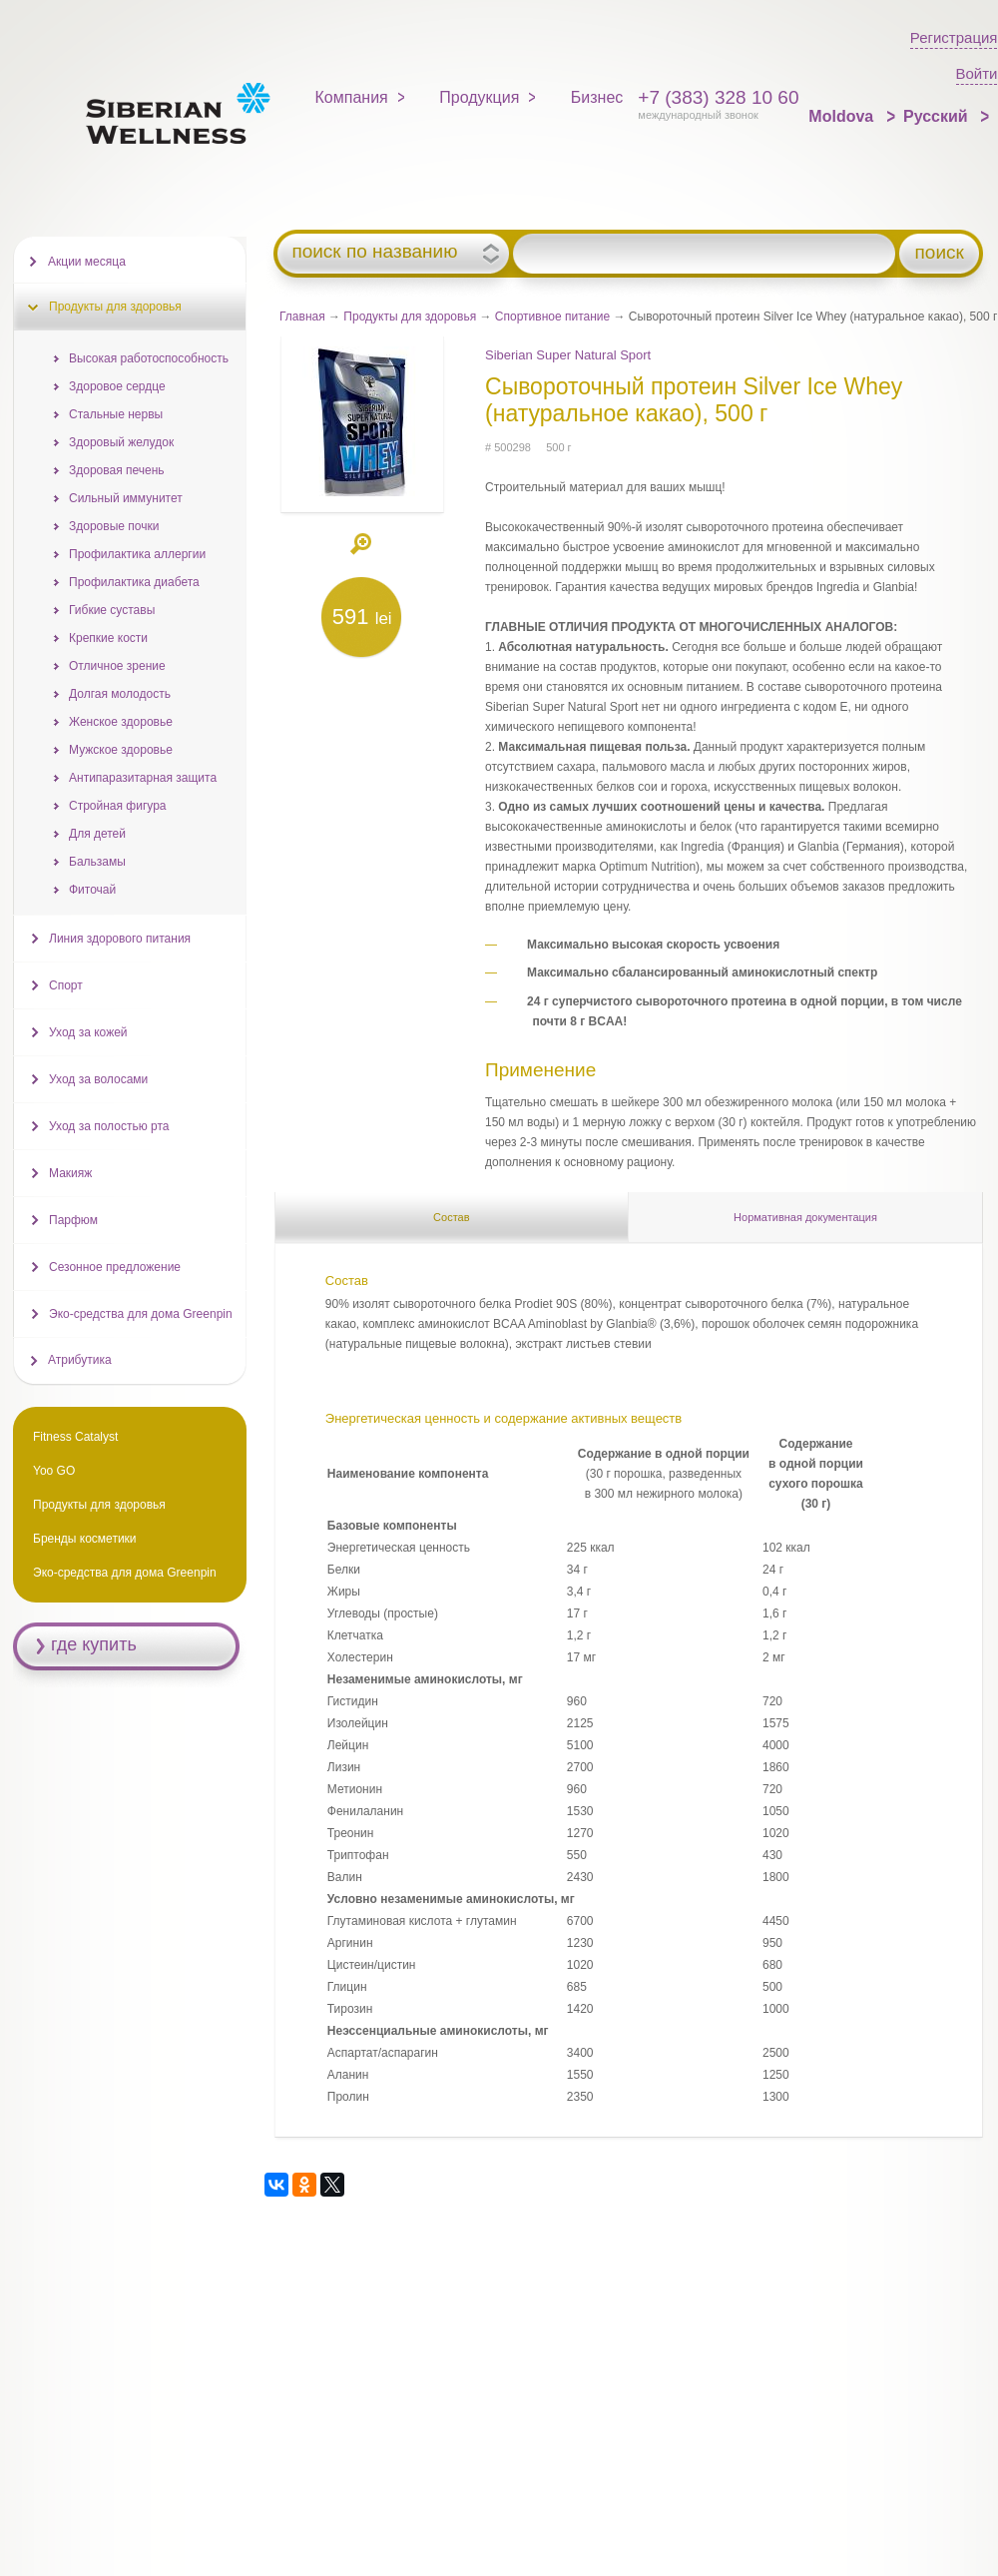  Describe the element at coordinates (70, 1173) in the screenshot. I see `Макияж` at that location.